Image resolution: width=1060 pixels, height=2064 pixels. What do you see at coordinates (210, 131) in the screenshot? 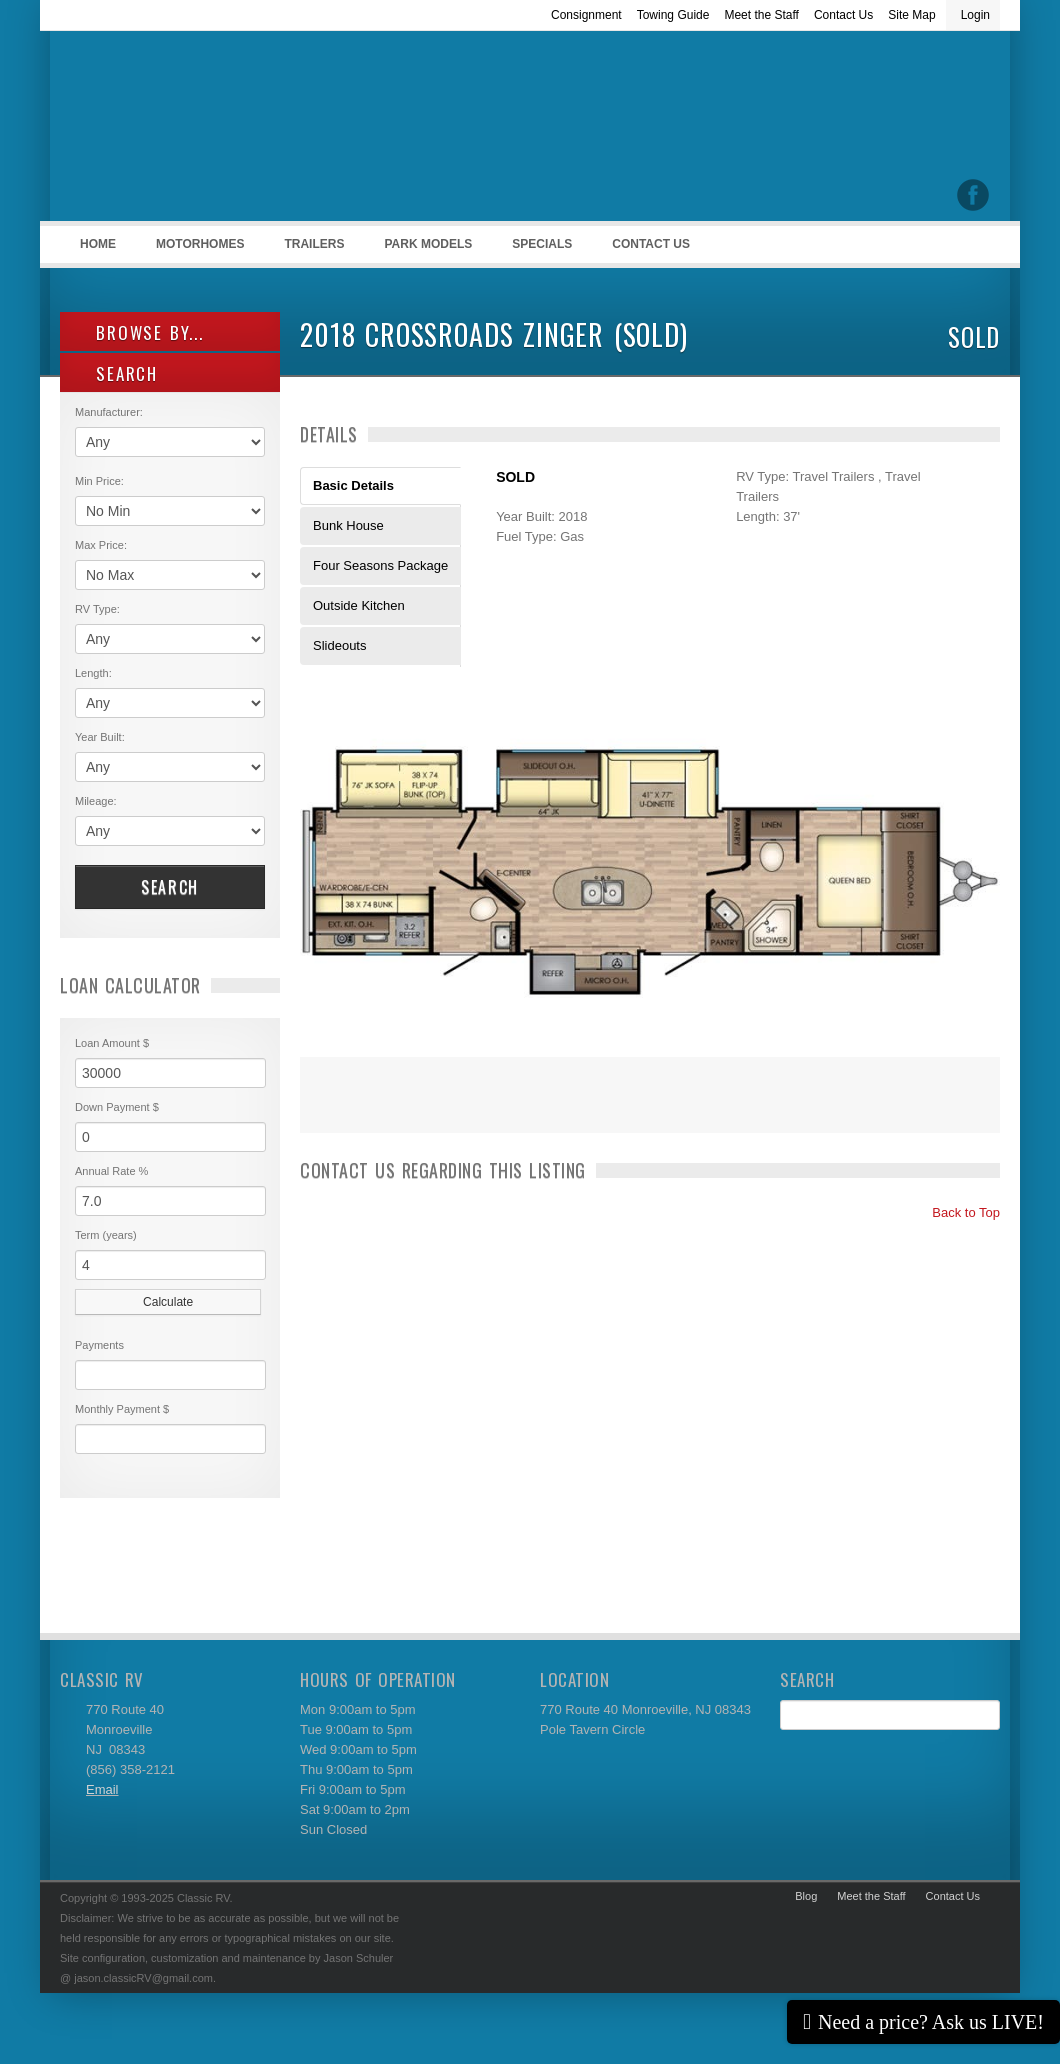
I see `Classic RV Sales` at bounding box center [210, 131].